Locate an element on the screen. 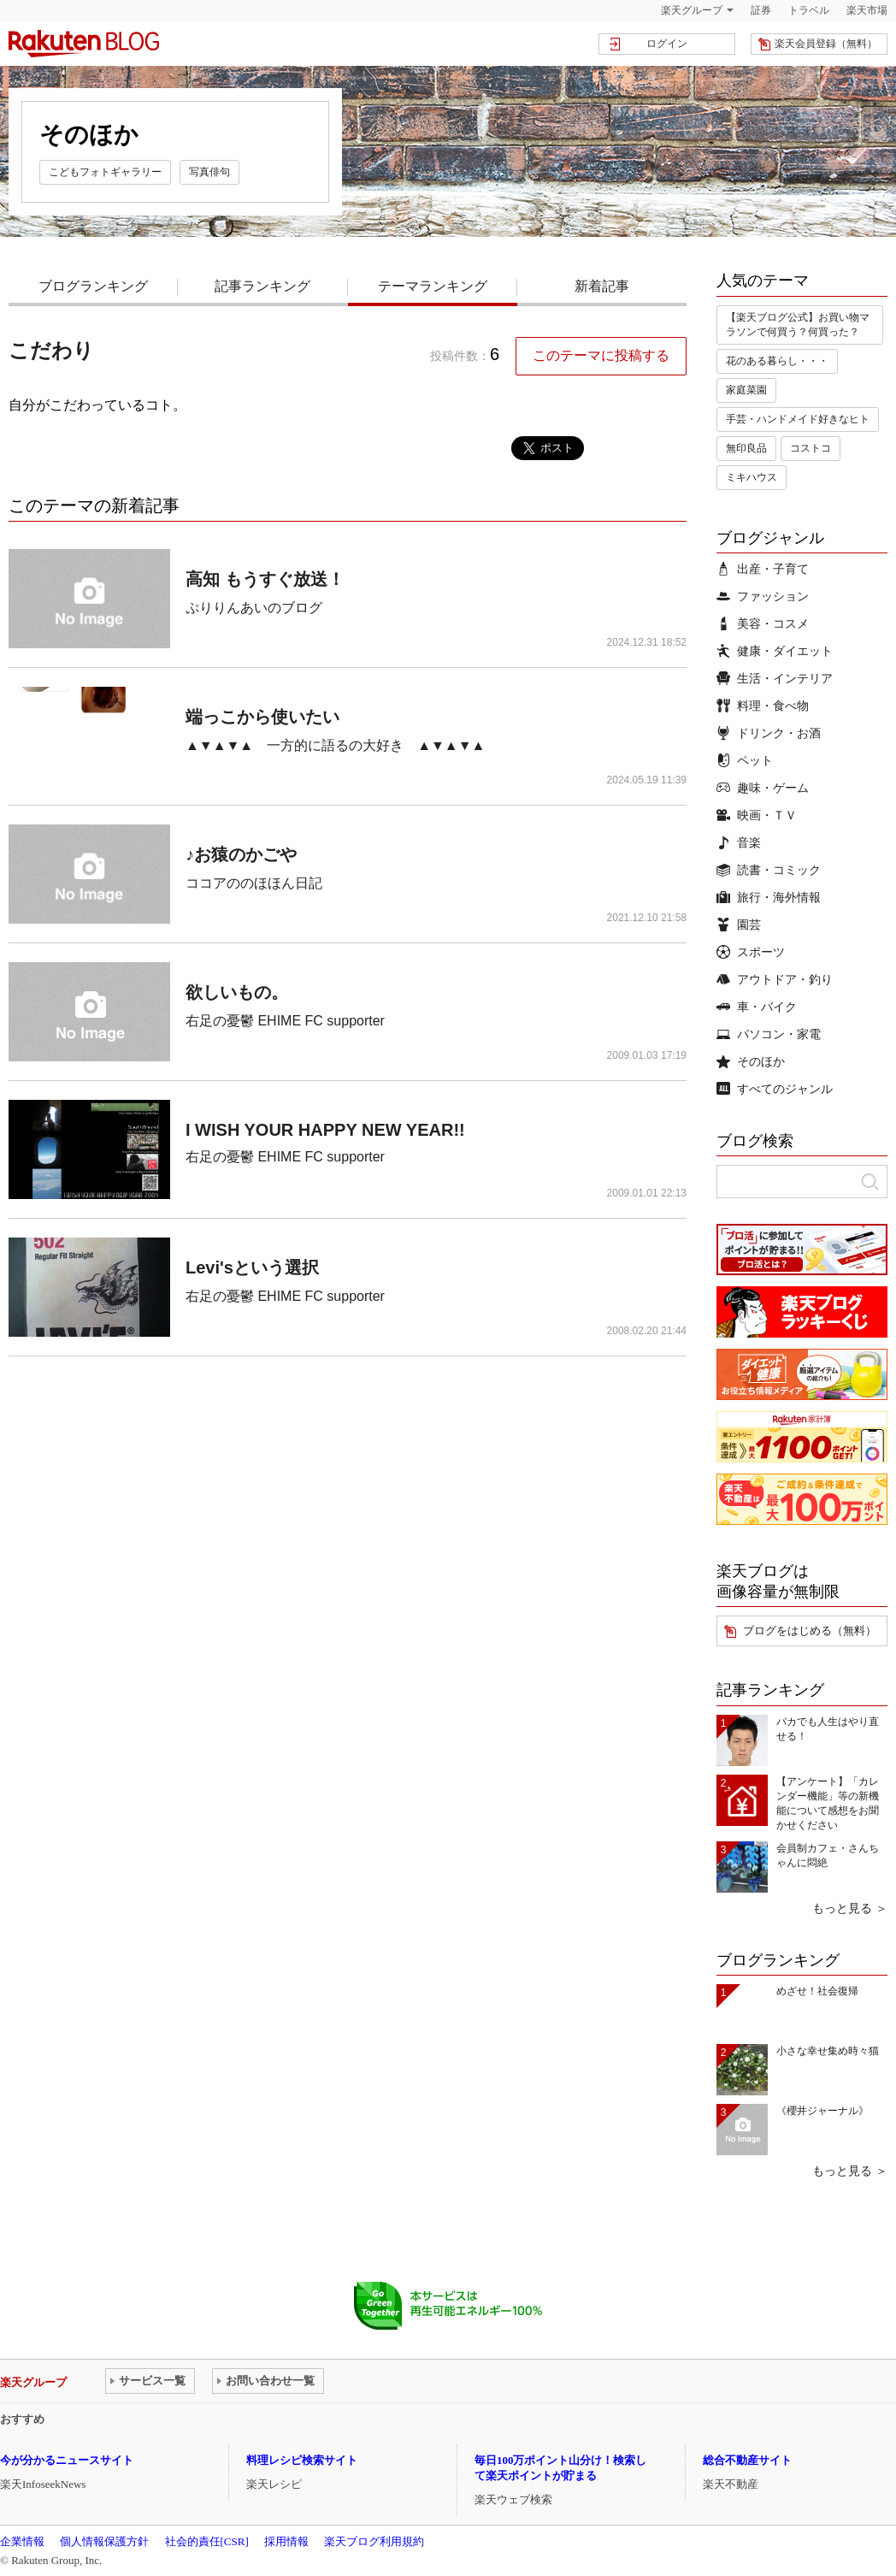 This screenshot has height=2576, width=896. 楽天グループ is located at coordinates (691, 10).